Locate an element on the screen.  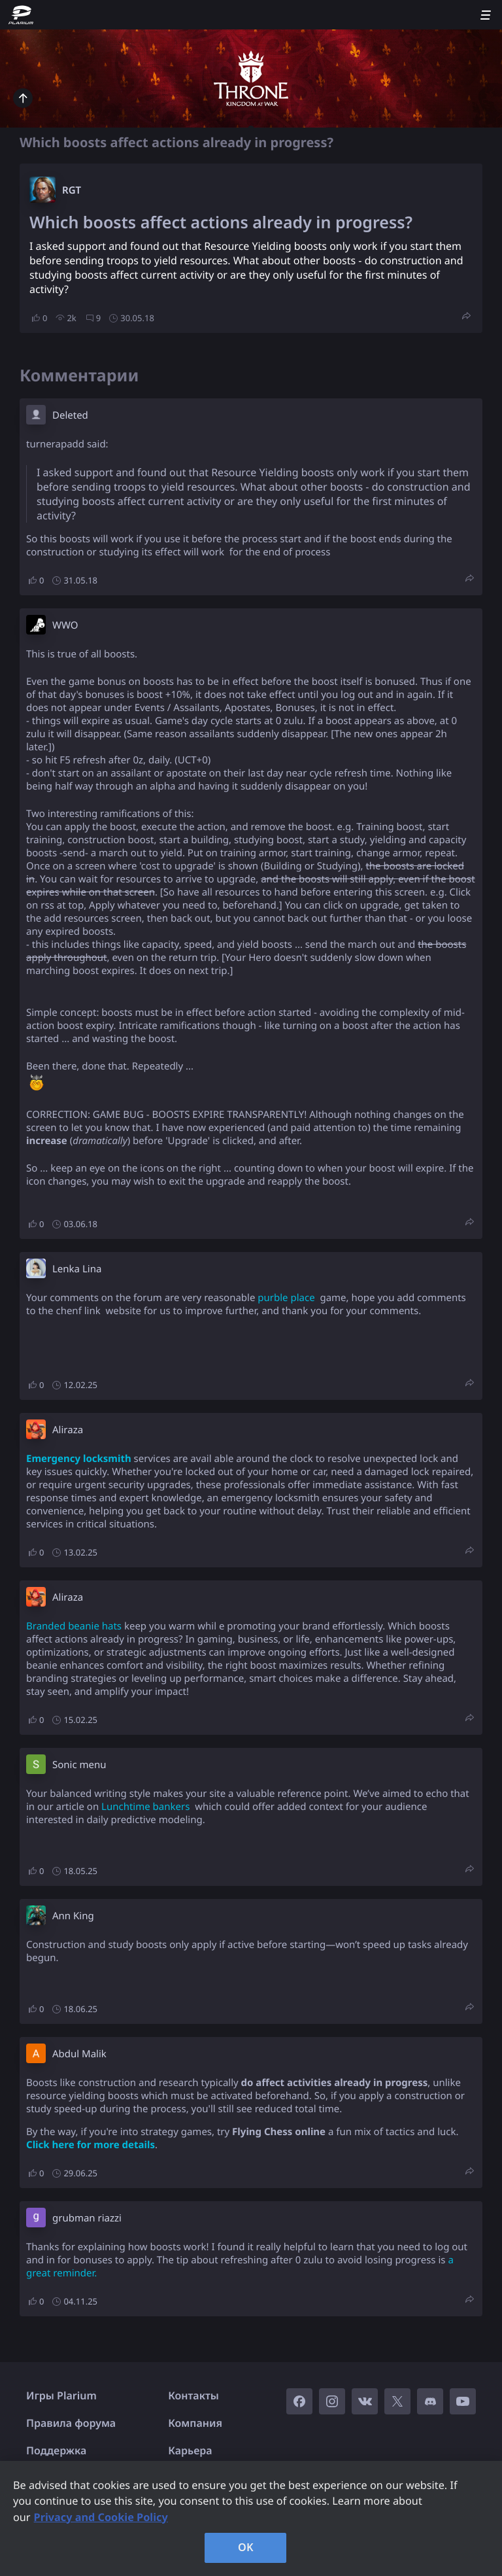
Aliraza is located at coordinates (67, 1429).